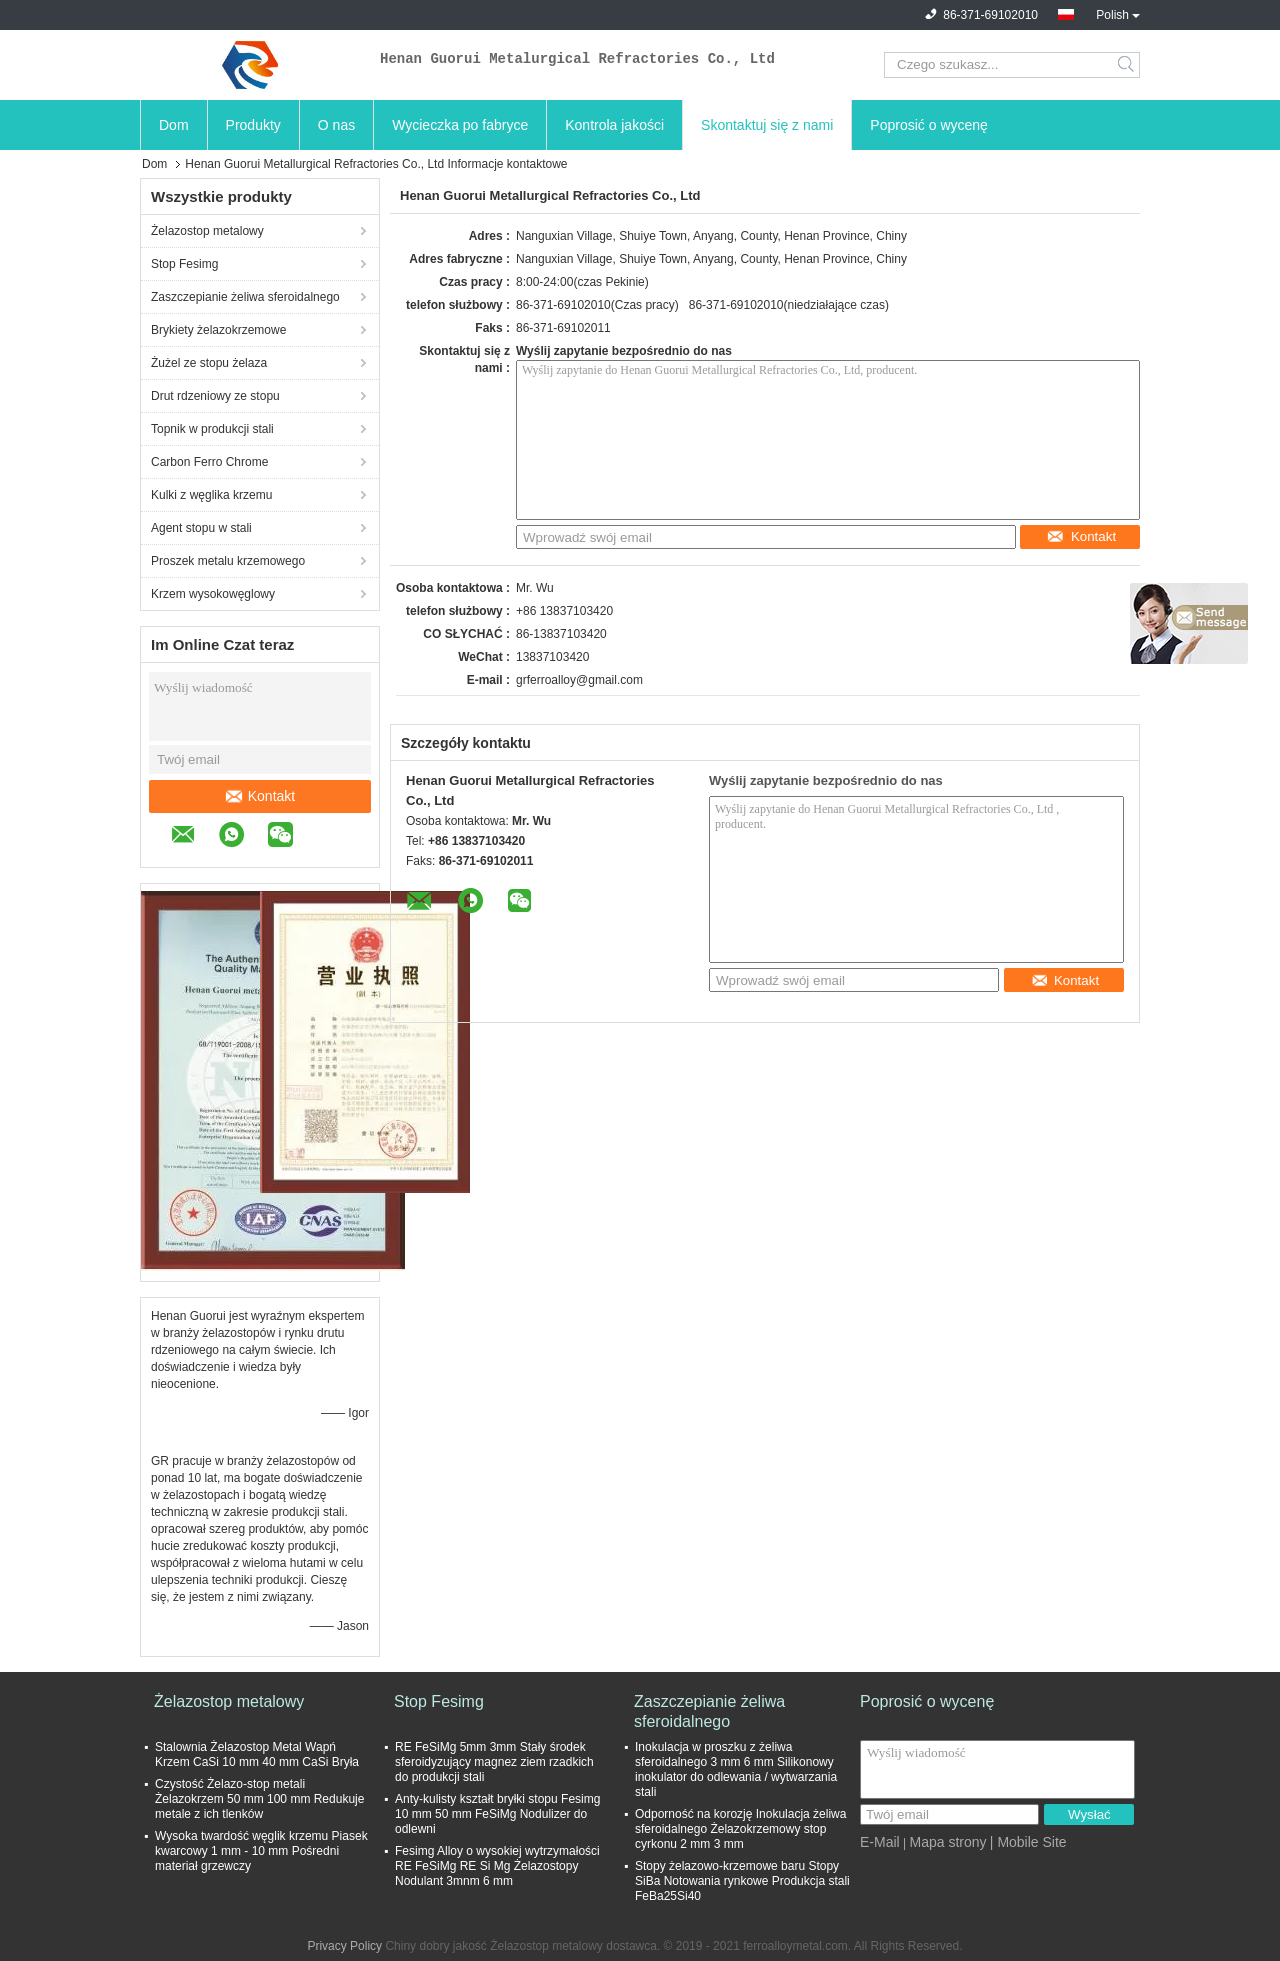 The width and height of the screenshot is (1280, 1961). Describe the element at coordinates (767, 125) in the screenshot. I see `Skontaktuj się z nami` at that location.